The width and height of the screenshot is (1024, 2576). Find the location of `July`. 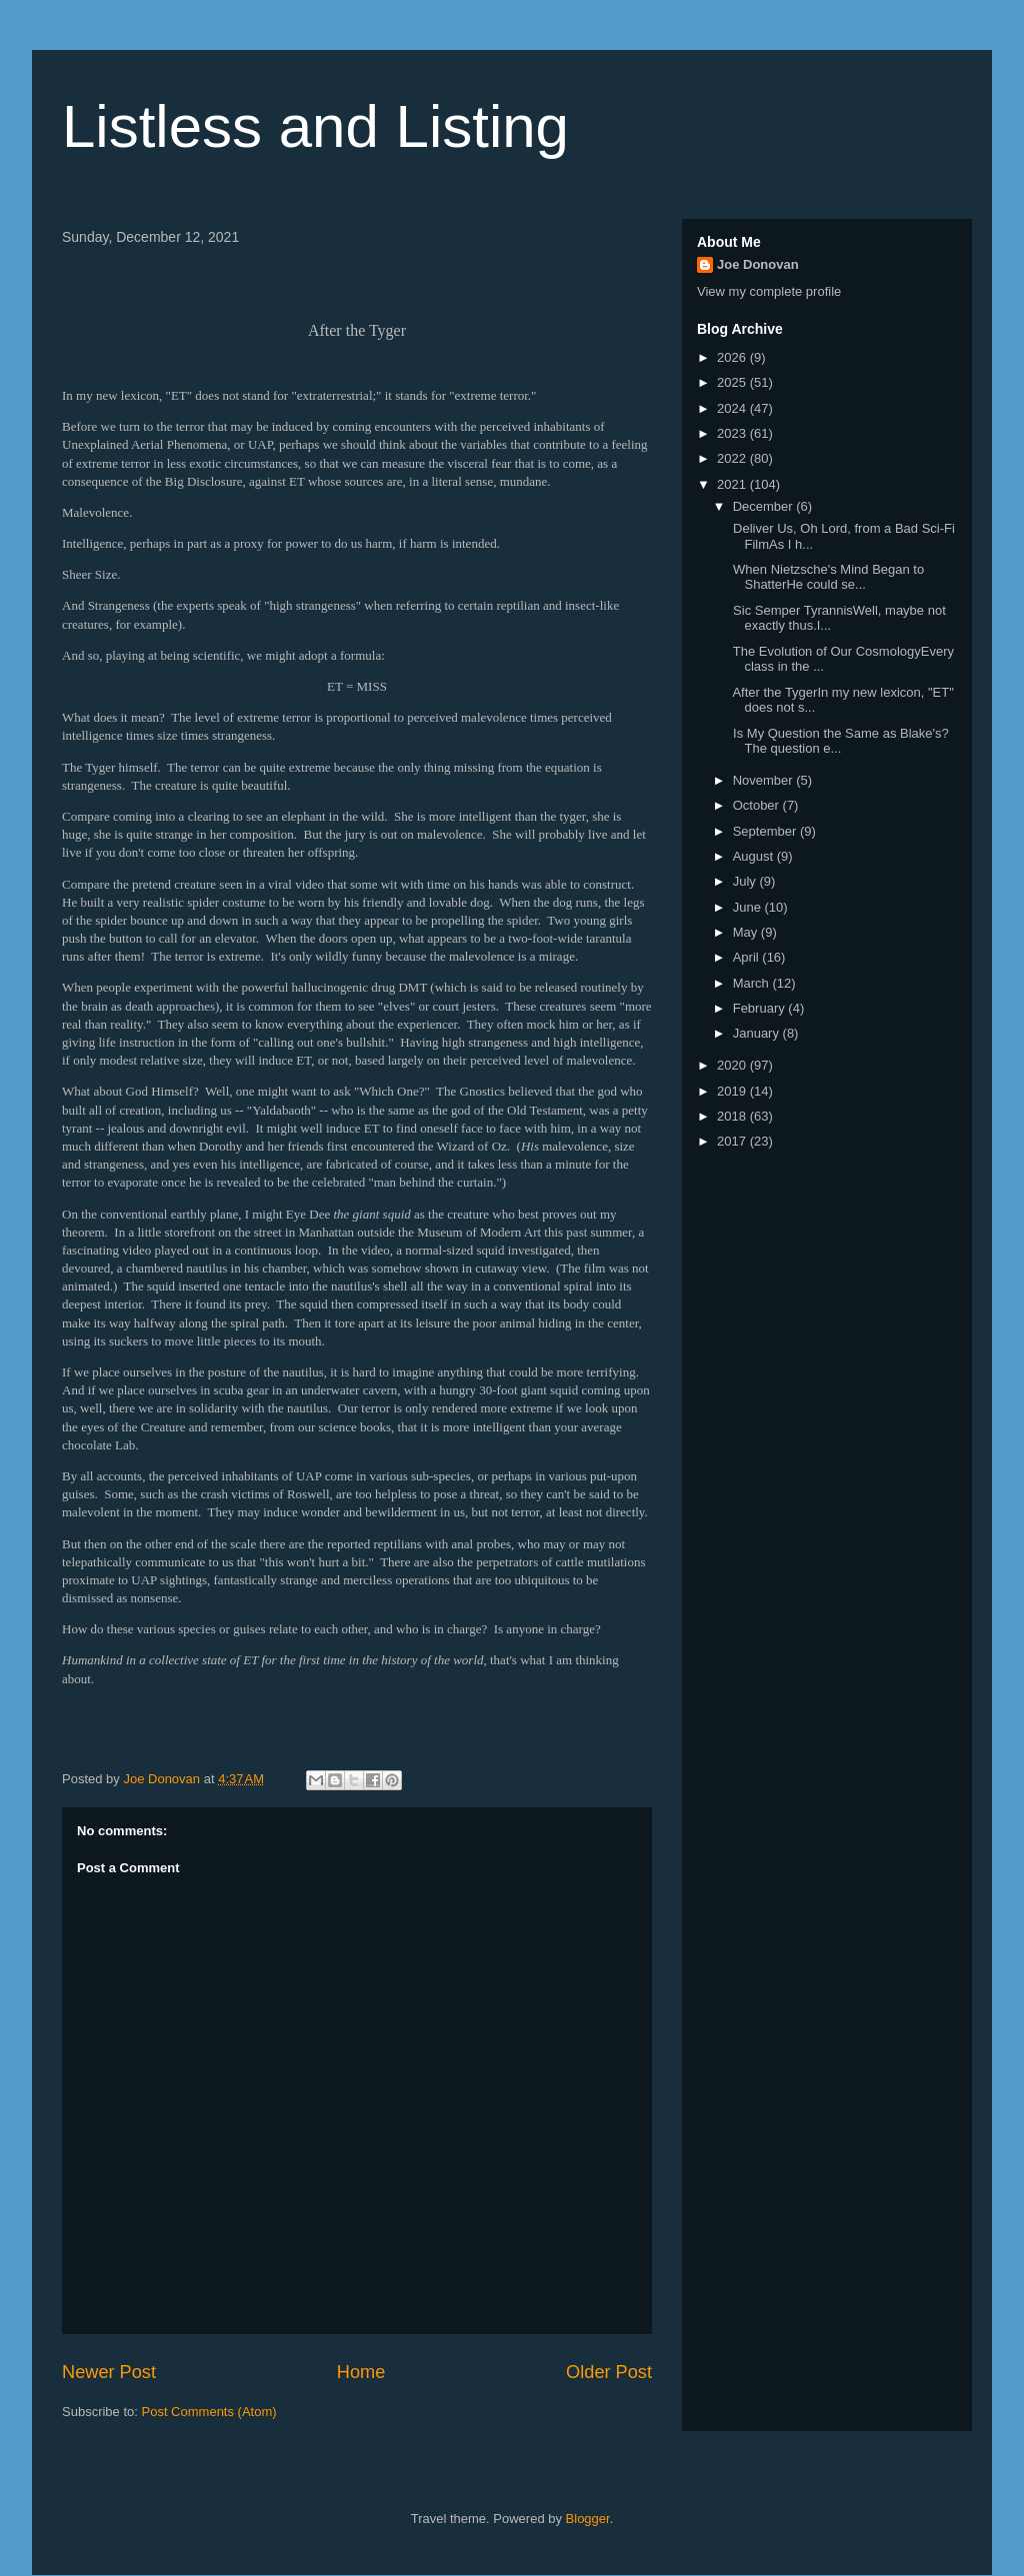

July is located at coordinates (746, 881).